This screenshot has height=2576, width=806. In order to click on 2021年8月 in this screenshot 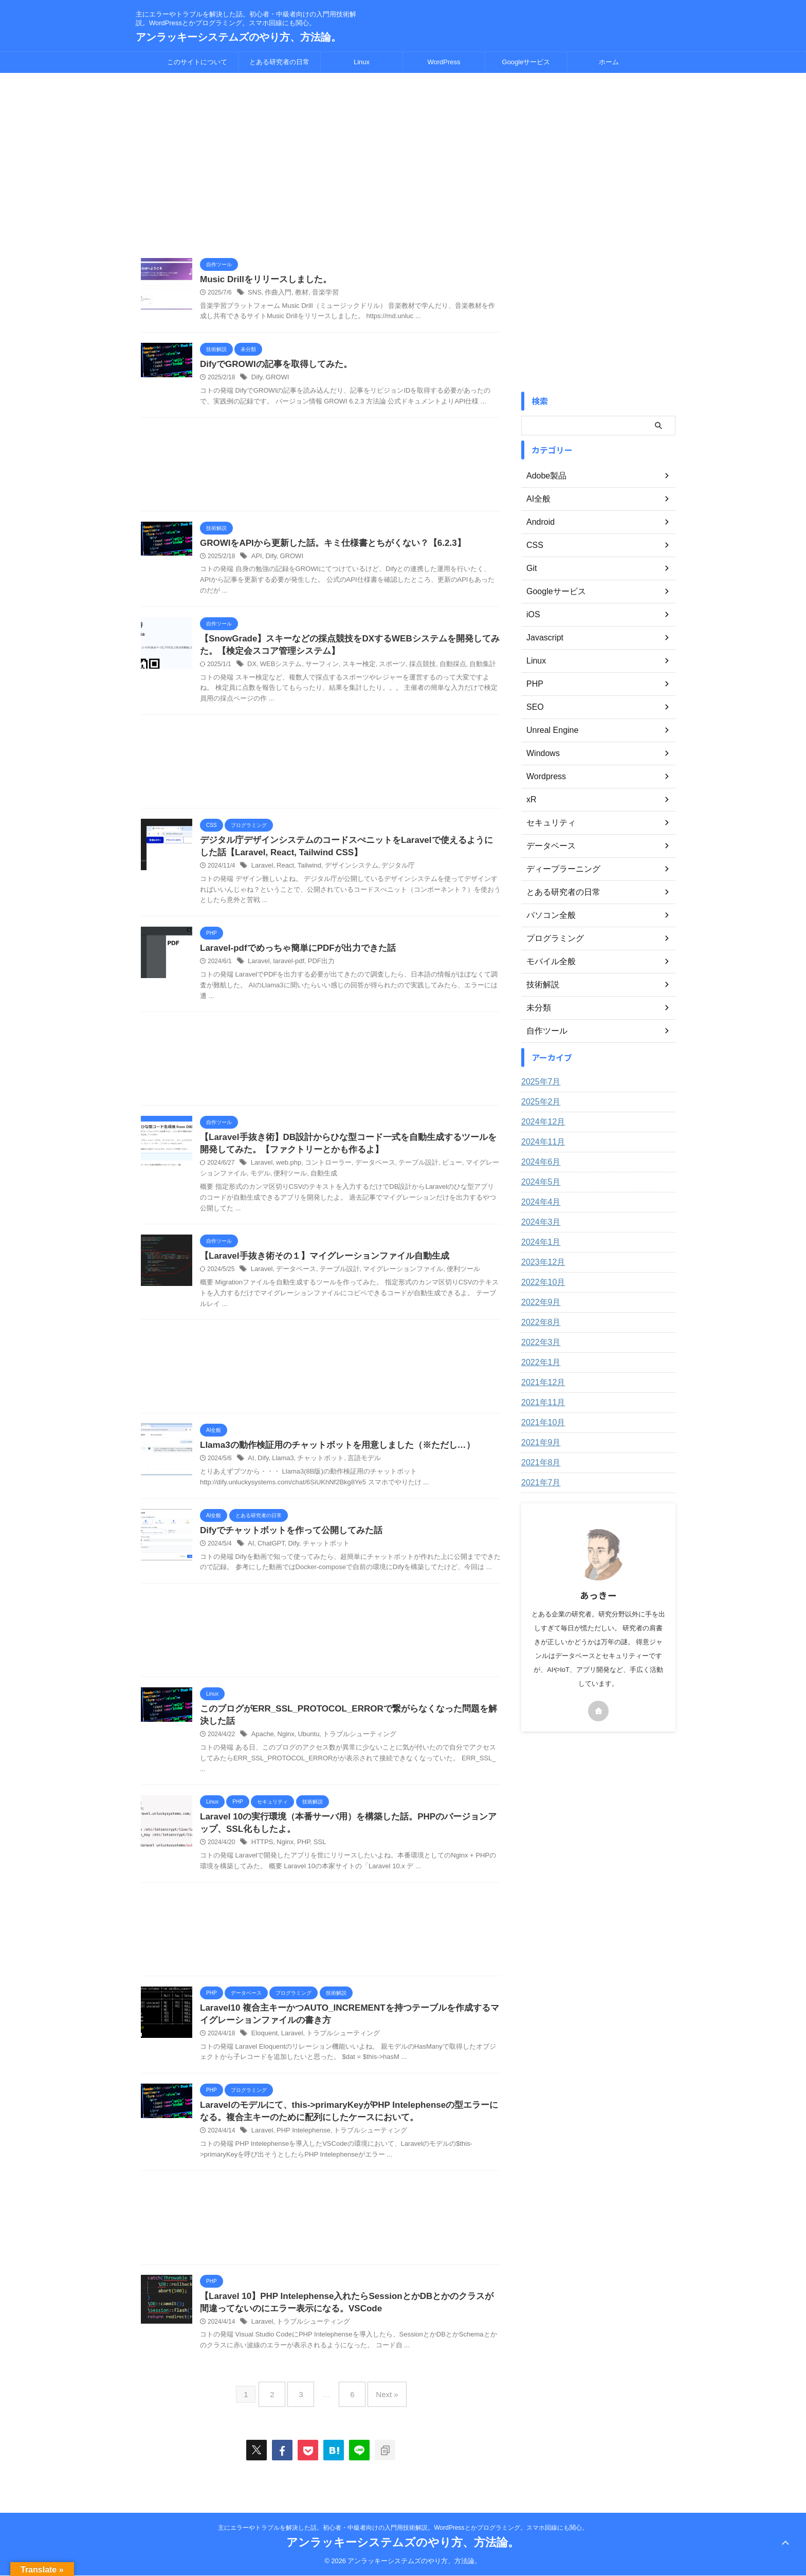, I will do `click(538, 1463)`.